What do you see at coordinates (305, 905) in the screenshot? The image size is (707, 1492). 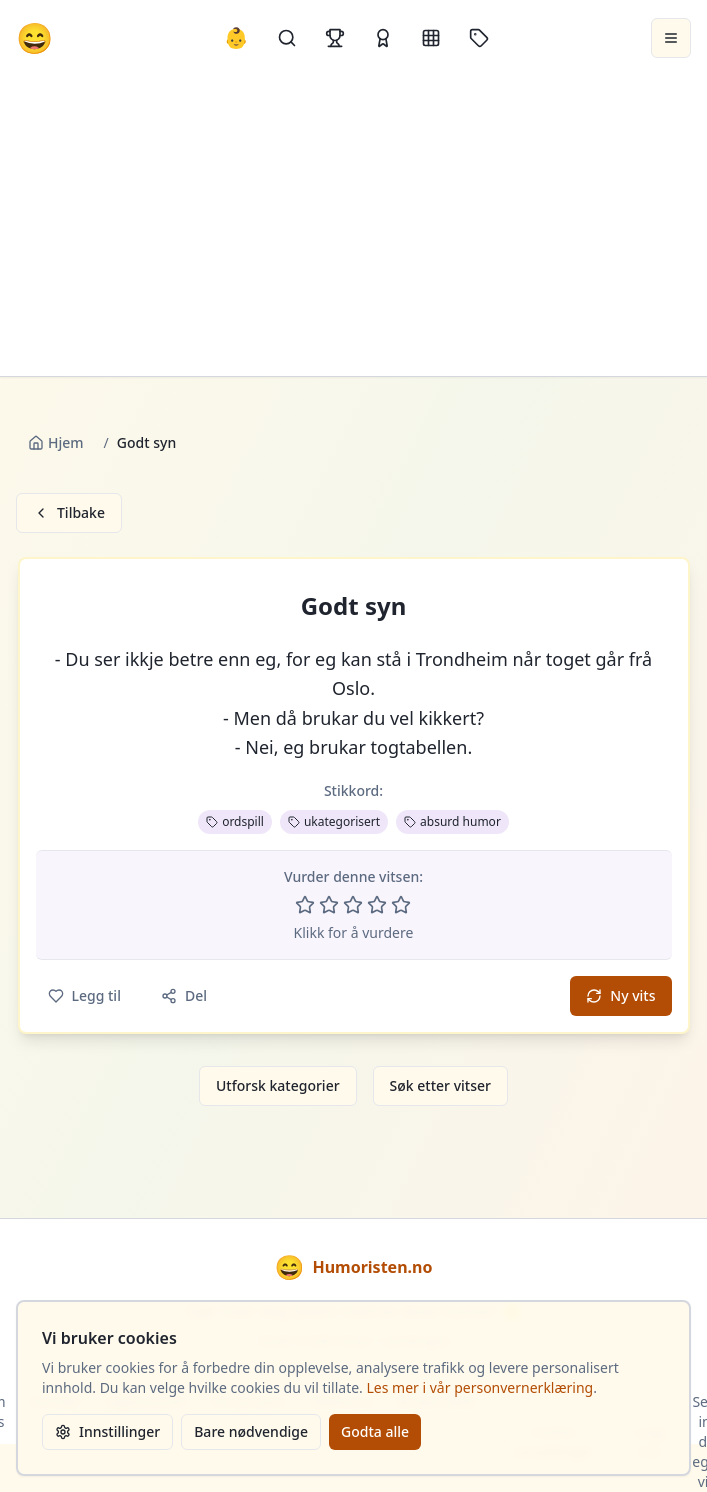 I see `[Vurder 1 av 5 stjerner]` at bounding box center [305, 905].